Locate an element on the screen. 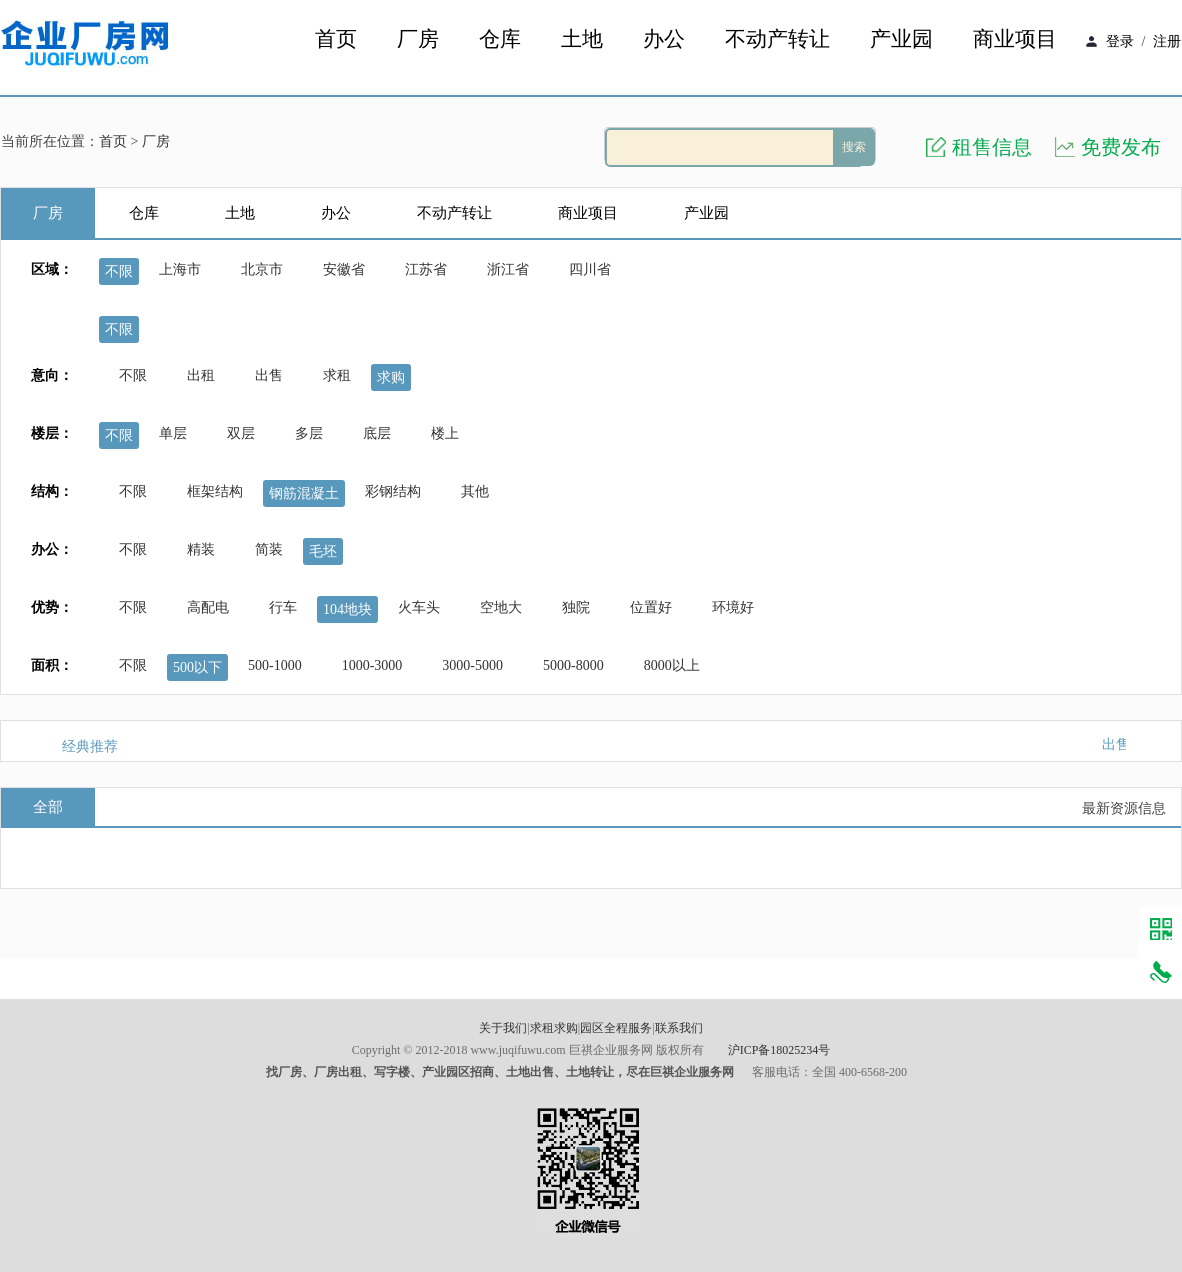 Image resolution: width=1182 pixels, height=1272 pixels. 登录 is located at coordinates (1120, 41).